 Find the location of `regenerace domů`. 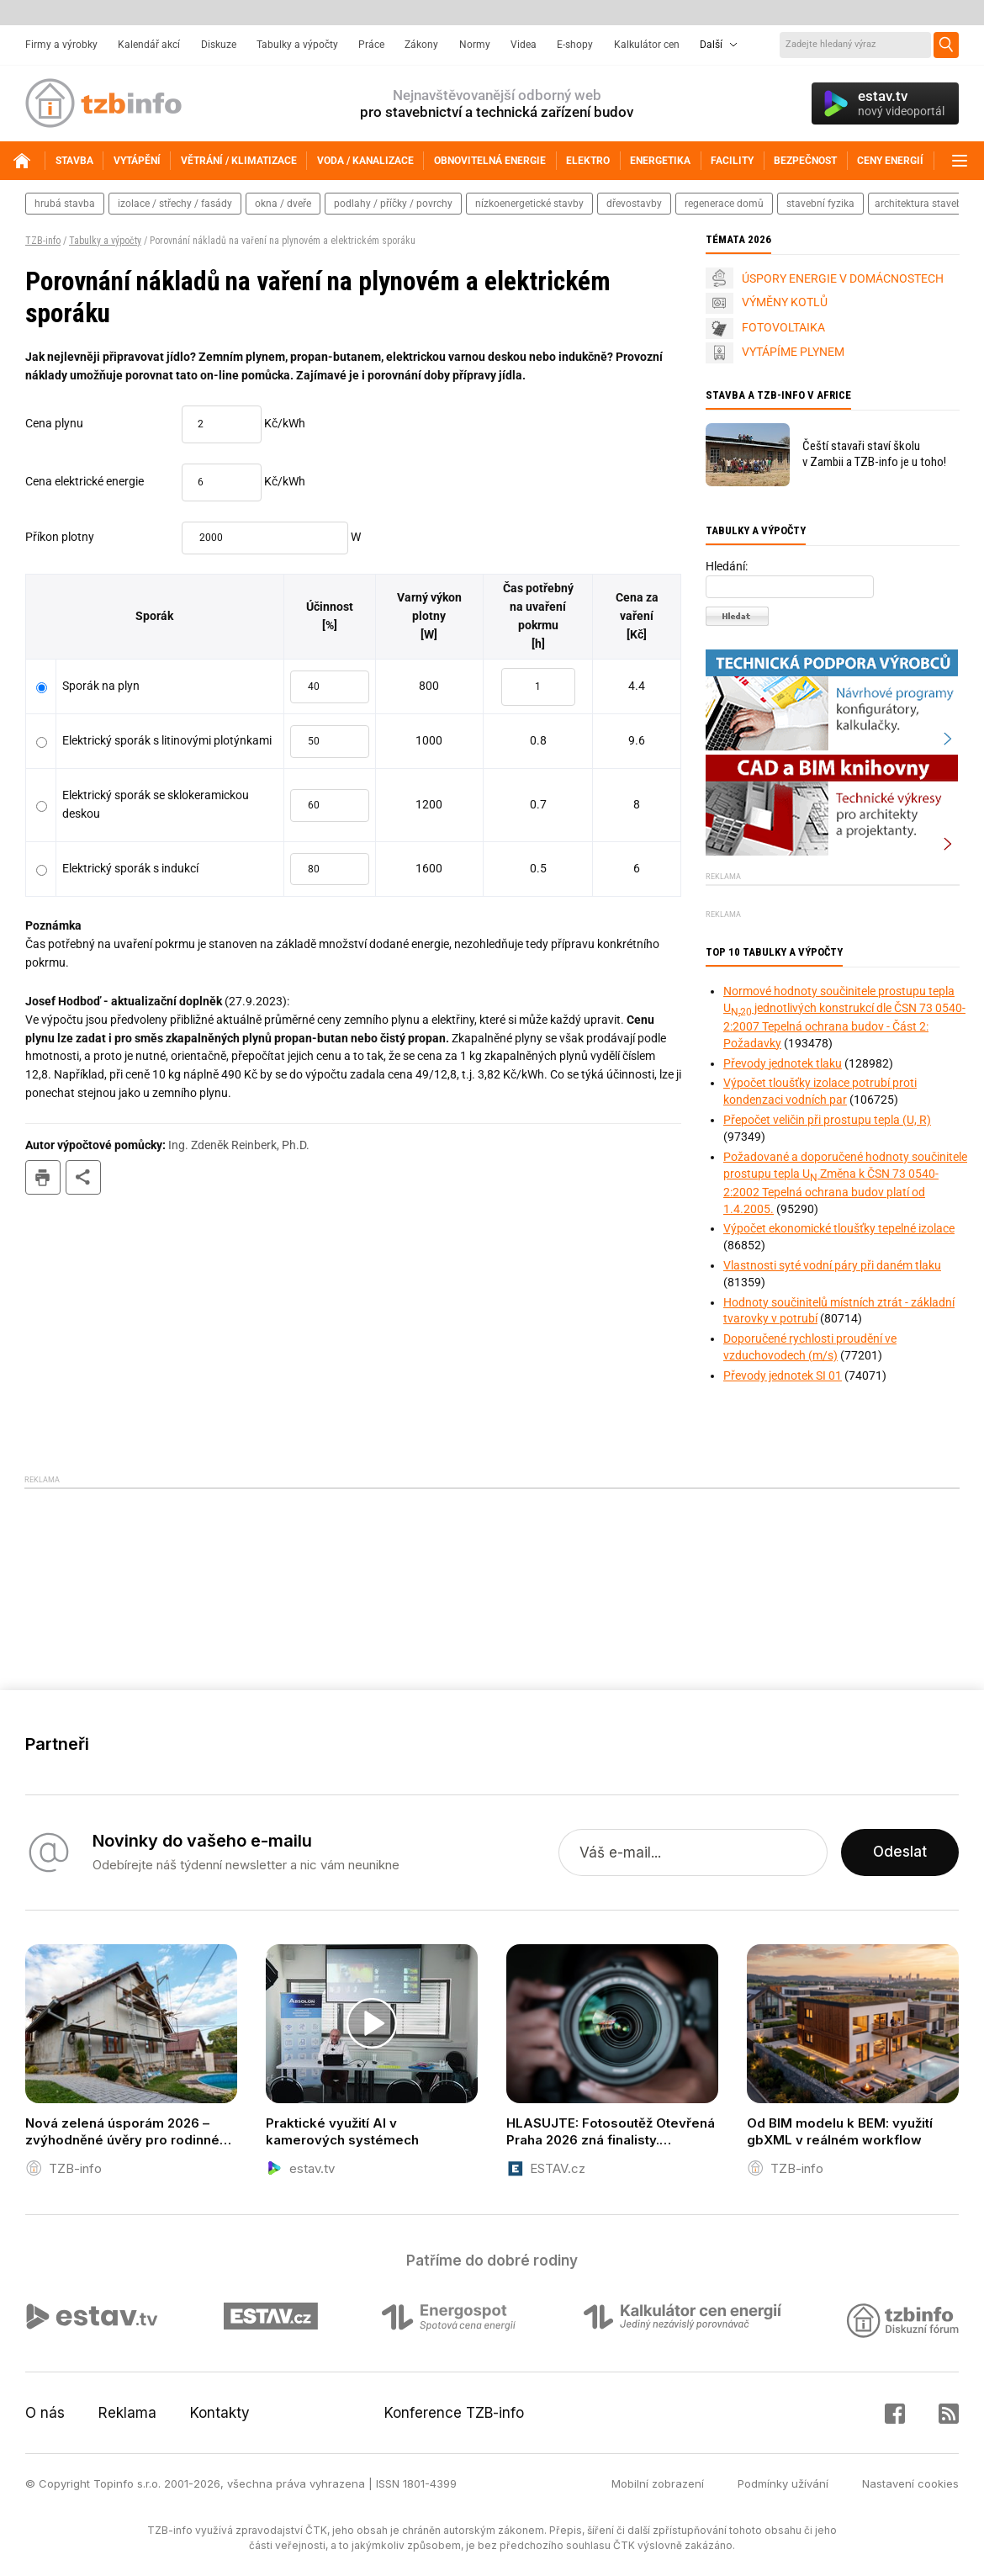

regenerace domů is located at coordinates (724, 203).